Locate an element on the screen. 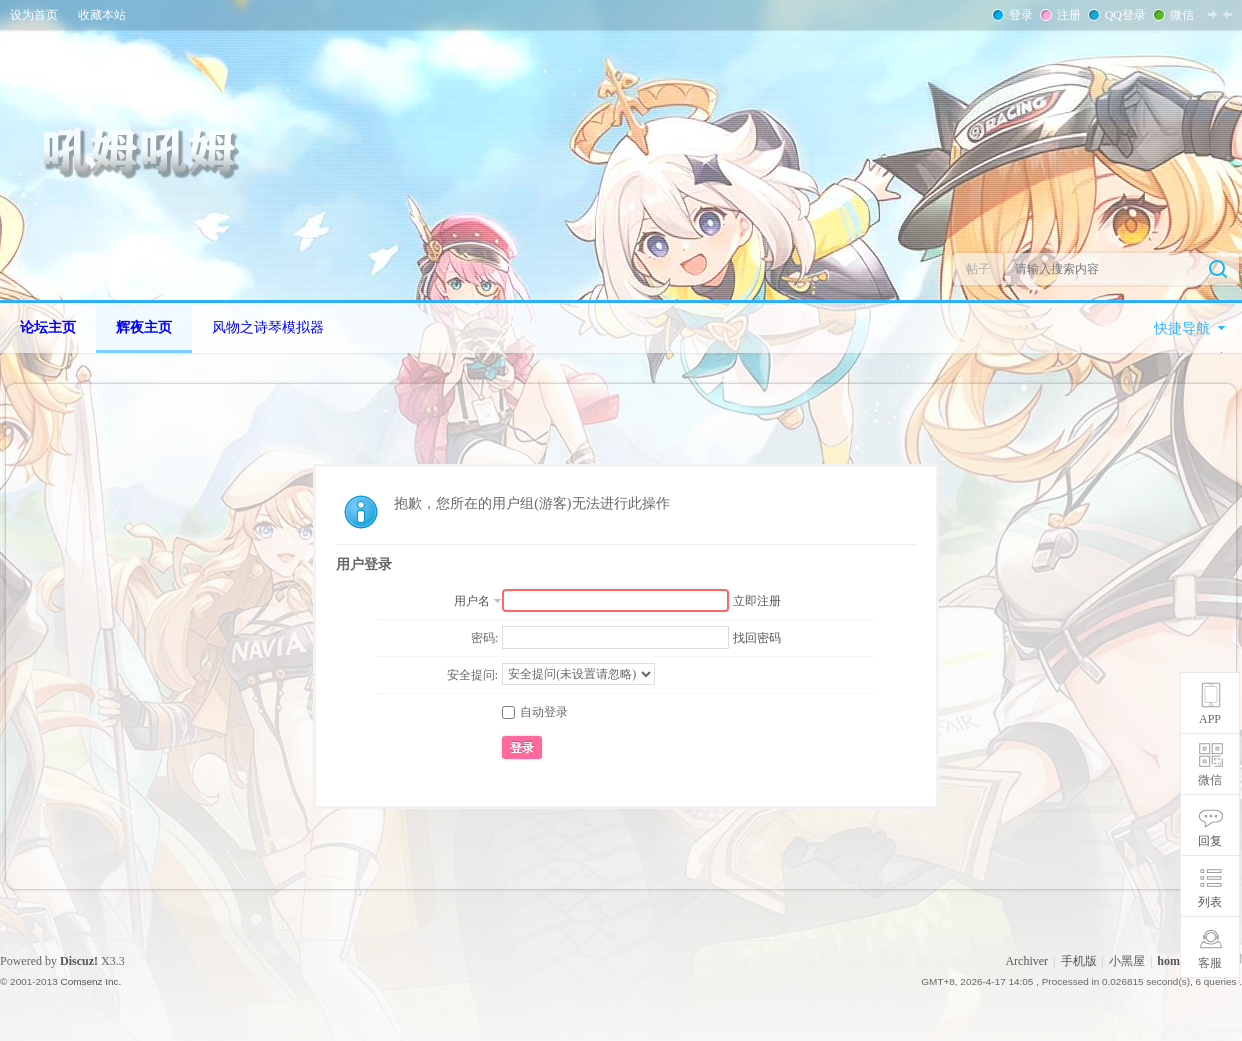 The width and height of the screenshot is (1242, 1041). 微信 is located at coordinates (1180, 15).